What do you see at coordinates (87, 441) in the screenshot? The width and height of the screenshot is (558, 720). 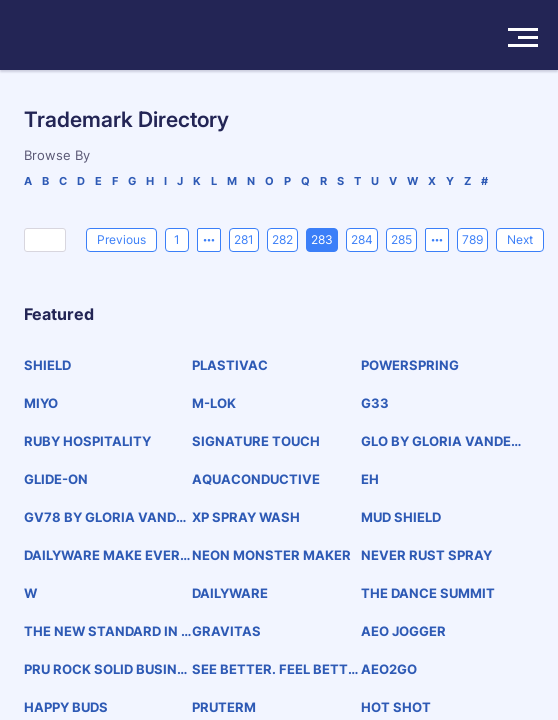 I see `RUBY HOSPITALITY` at bounding box center [87, 441].